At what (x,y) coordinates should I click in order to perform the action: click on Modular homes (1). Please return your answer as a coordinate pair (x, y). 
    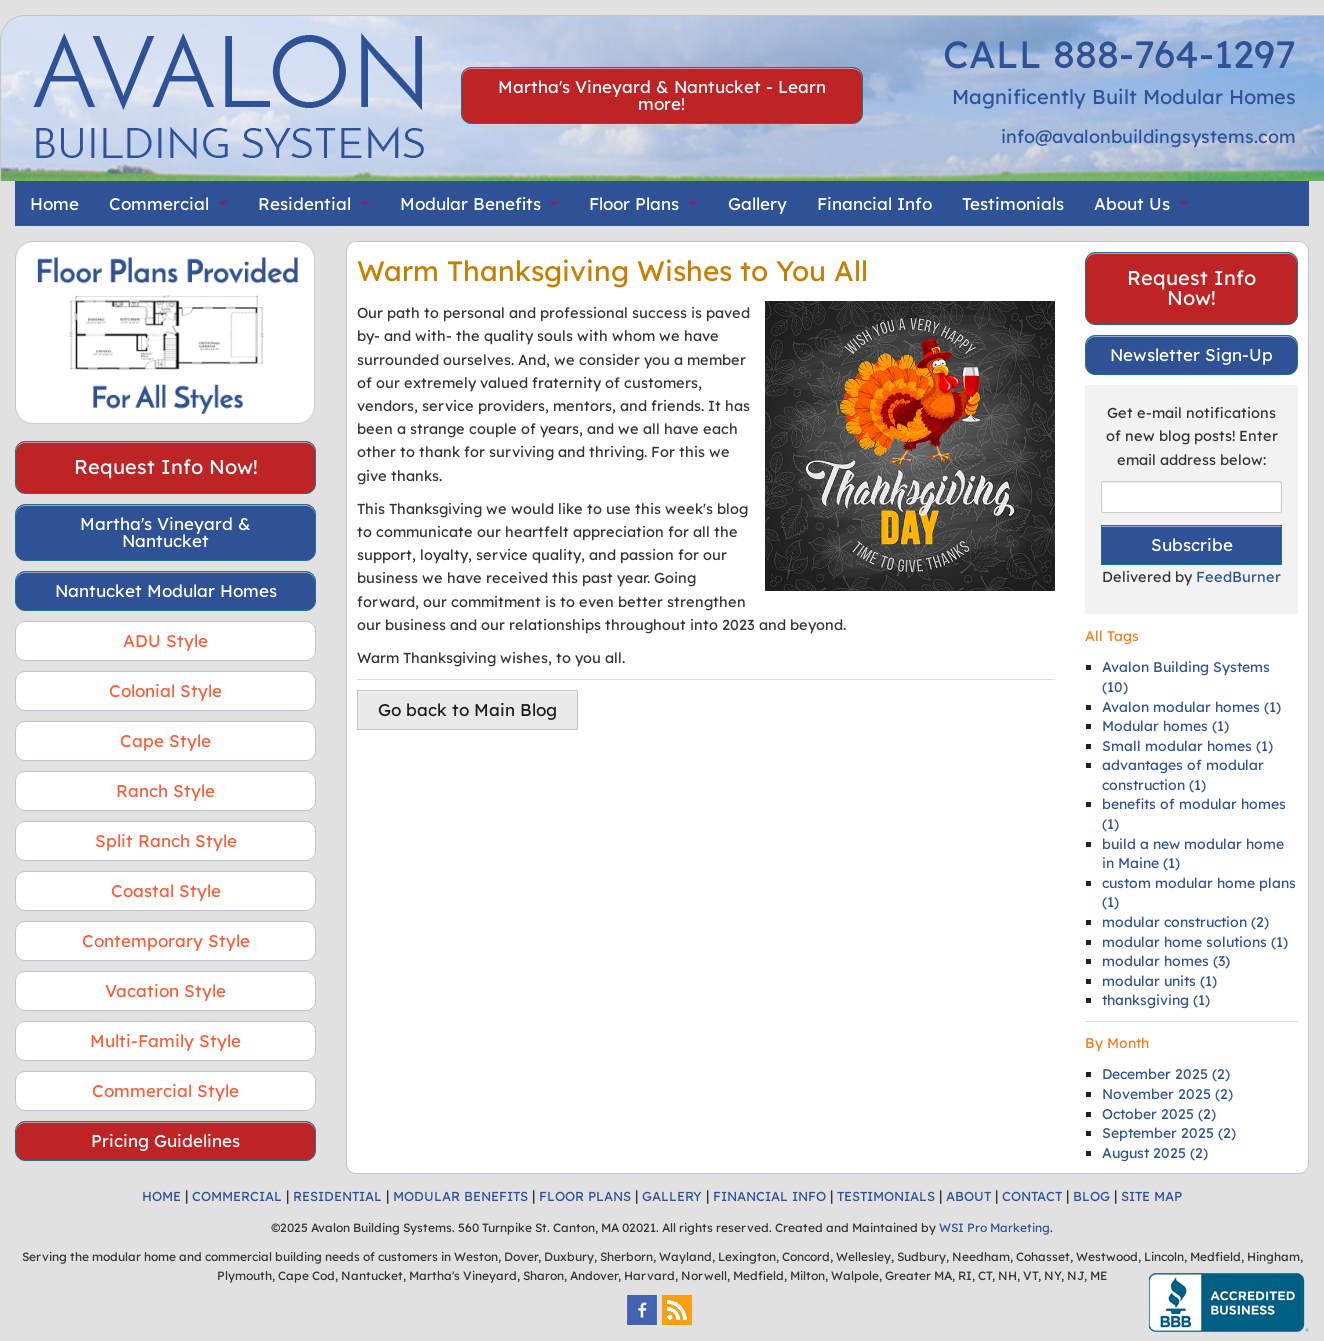
    Looking at the image, I should click on (1165, 726).